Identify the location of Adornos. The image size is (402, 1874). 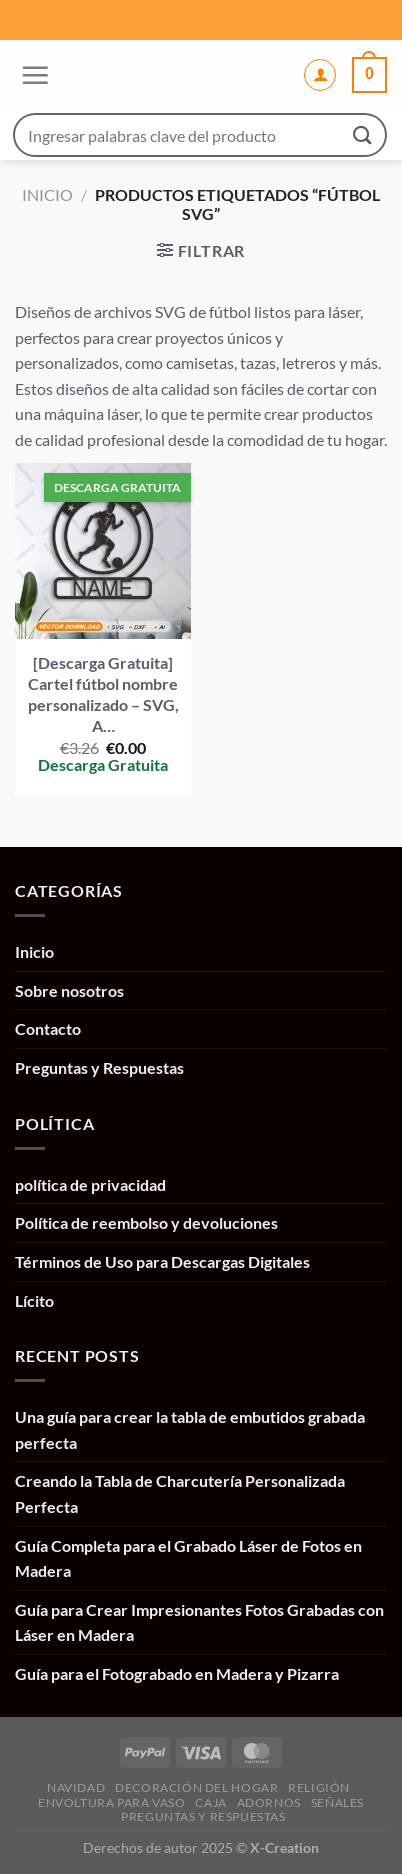
(269, 1802).